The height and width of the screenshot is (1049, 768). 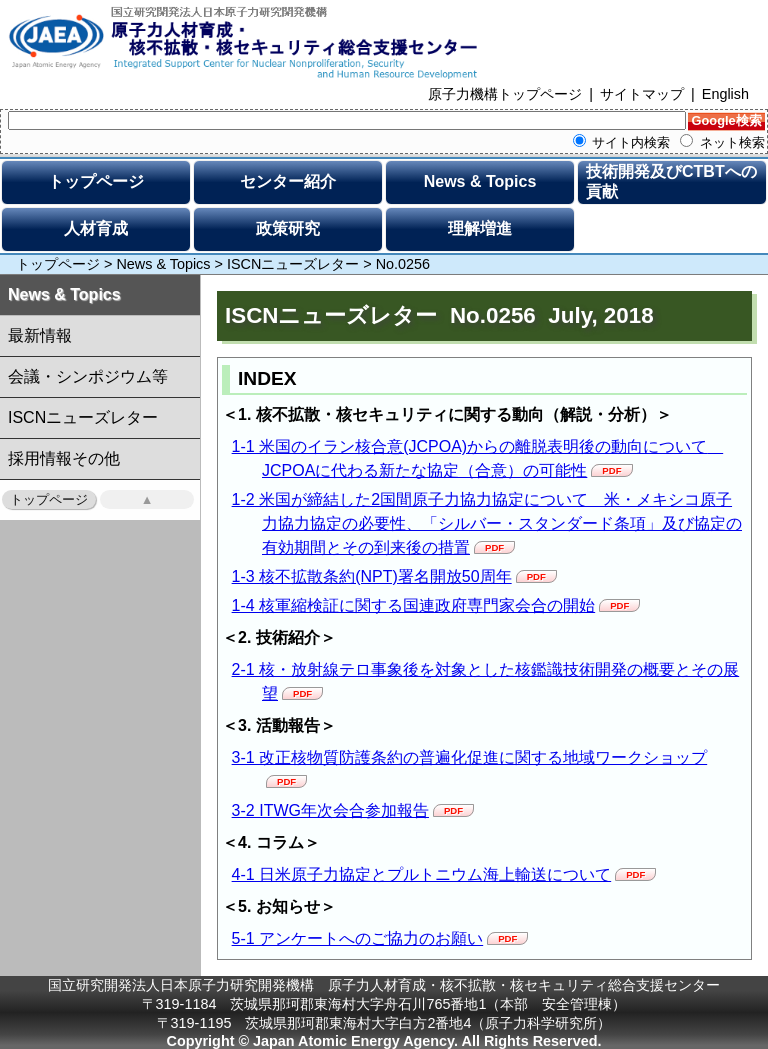 I want to click on ネット検索, so click(x=722, y=142).